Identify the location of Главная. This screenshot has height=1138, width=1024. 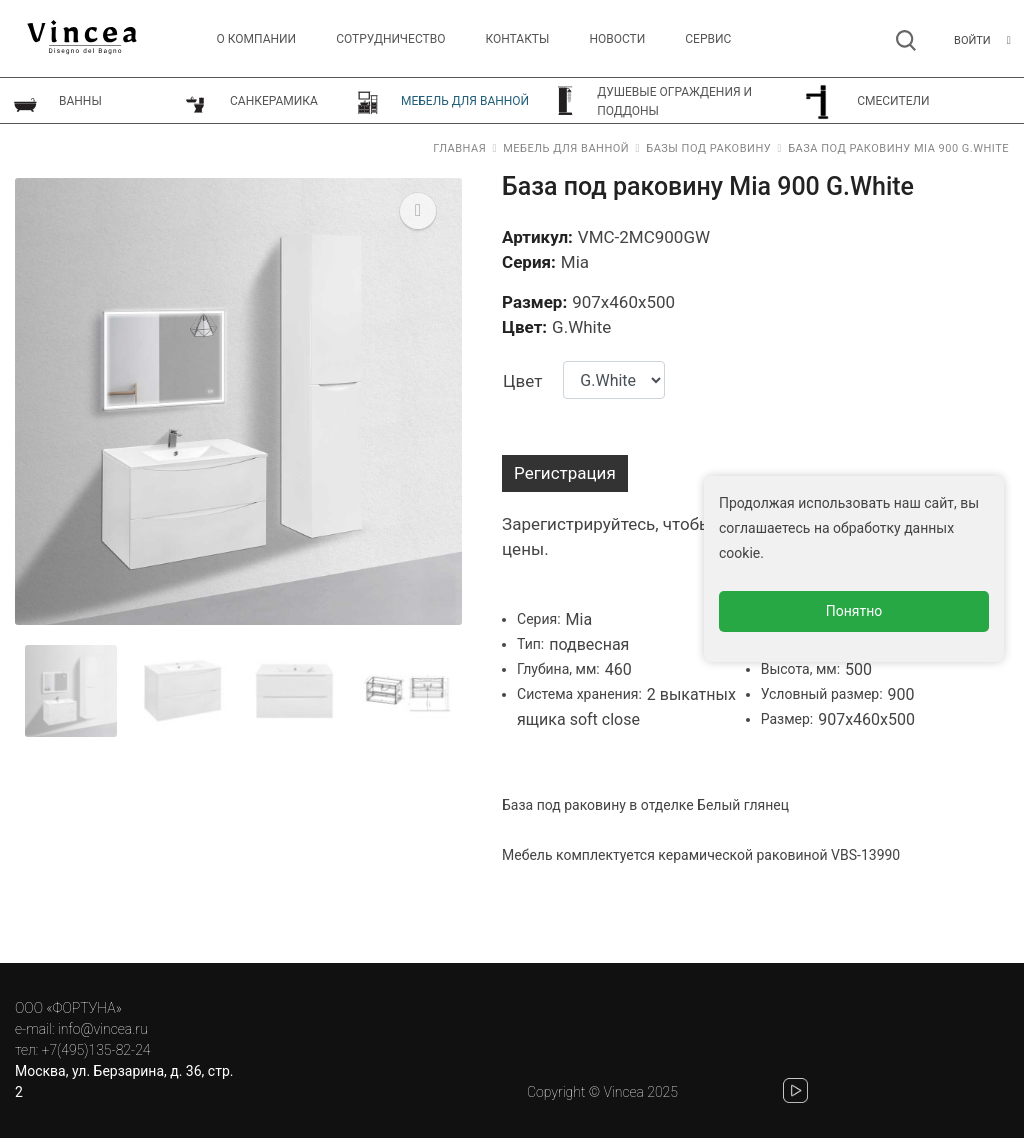
(459, 148).